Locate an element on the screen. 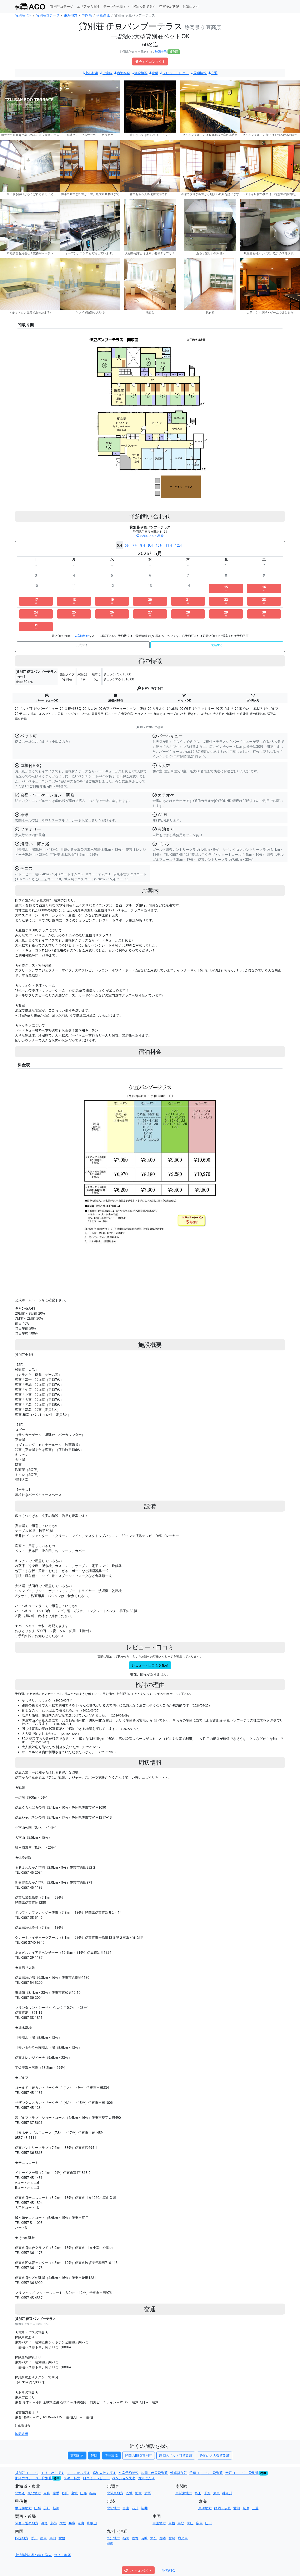 The image size is (300, 2576). 交通 is located at coordinates (213, 73).